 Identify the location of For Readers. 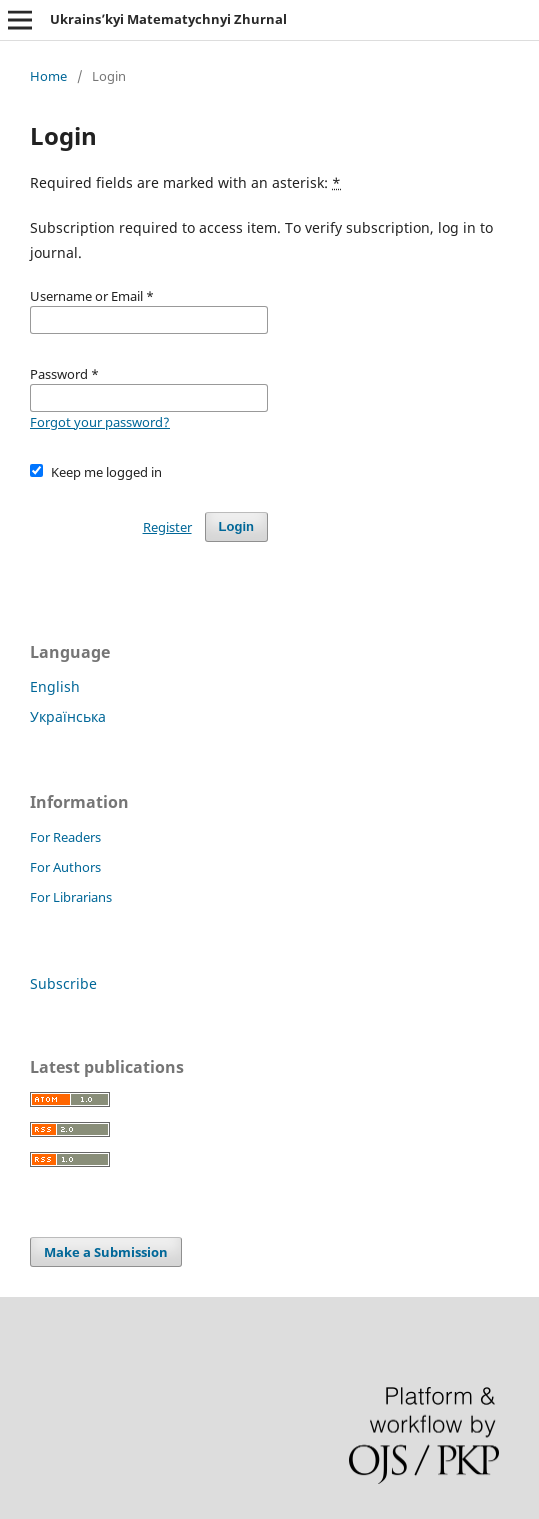
(65, 837).